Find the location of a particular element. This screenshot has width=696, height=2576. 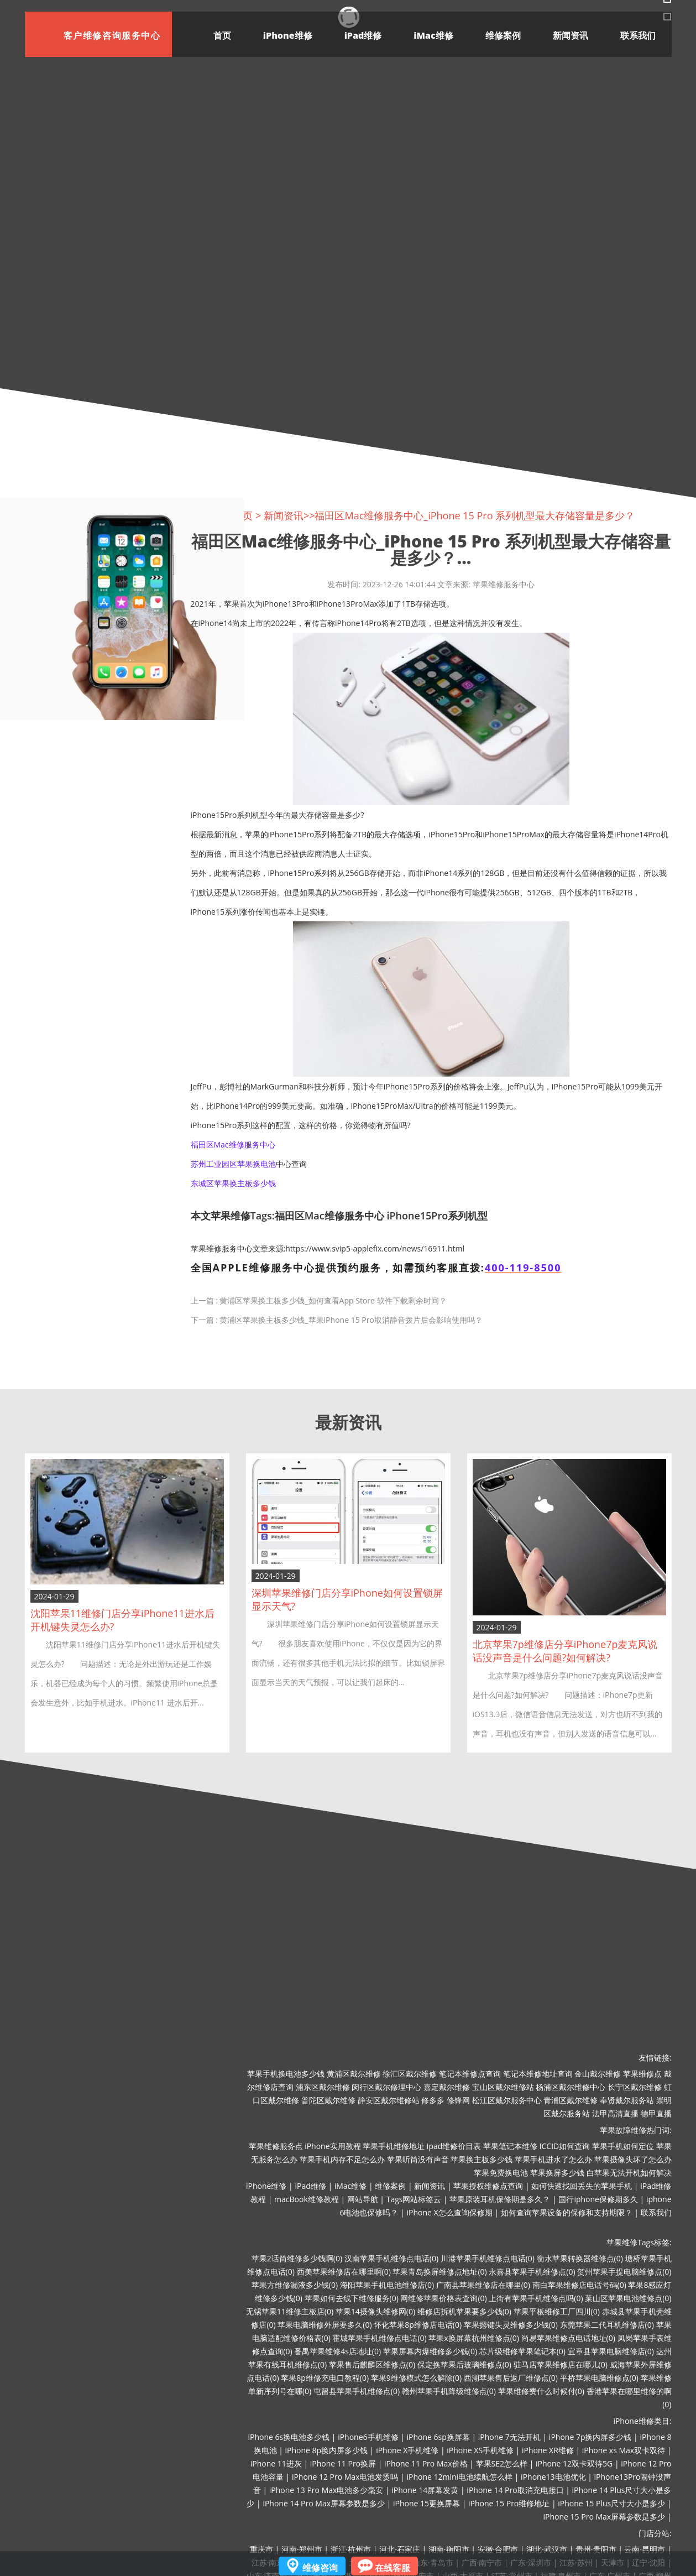

iPhone XR维修 is located at coordinates (548, 2450).